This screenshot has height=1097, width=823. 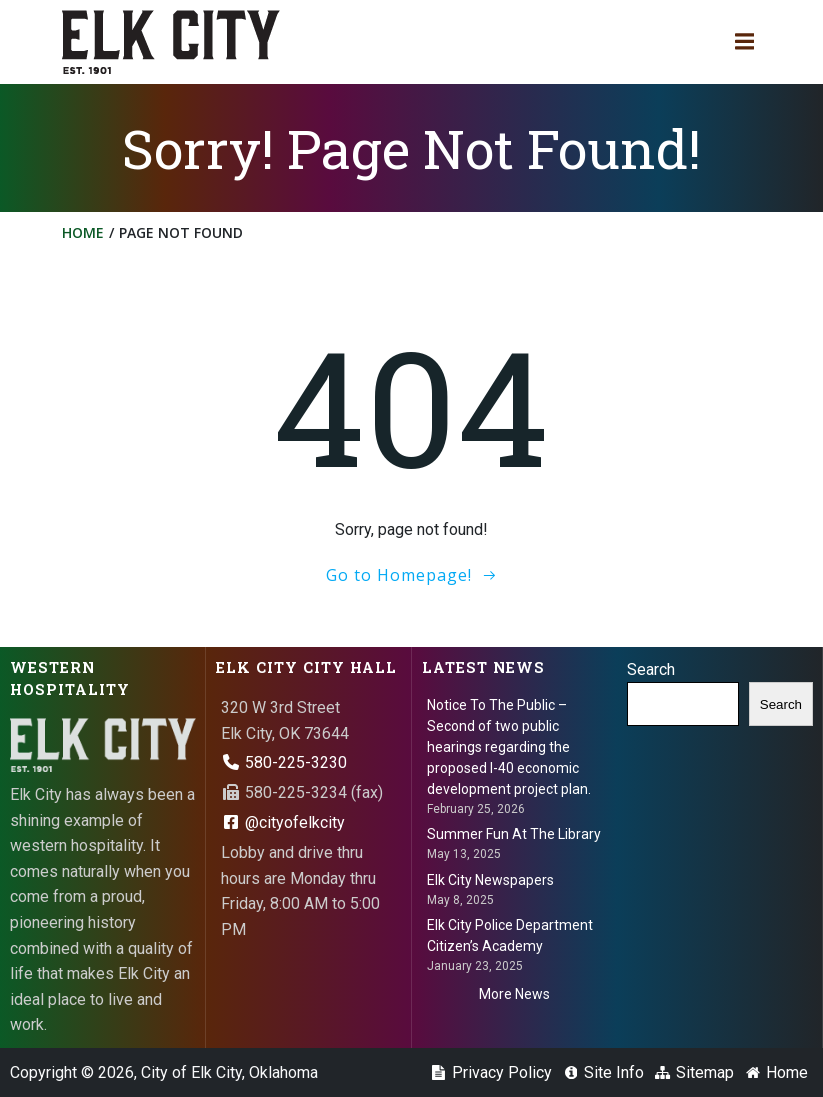 I want to click on Notice To The Public – Second of two public hearings regarding the proposed I-40 economic development project plan., so click(x=509, y=747).